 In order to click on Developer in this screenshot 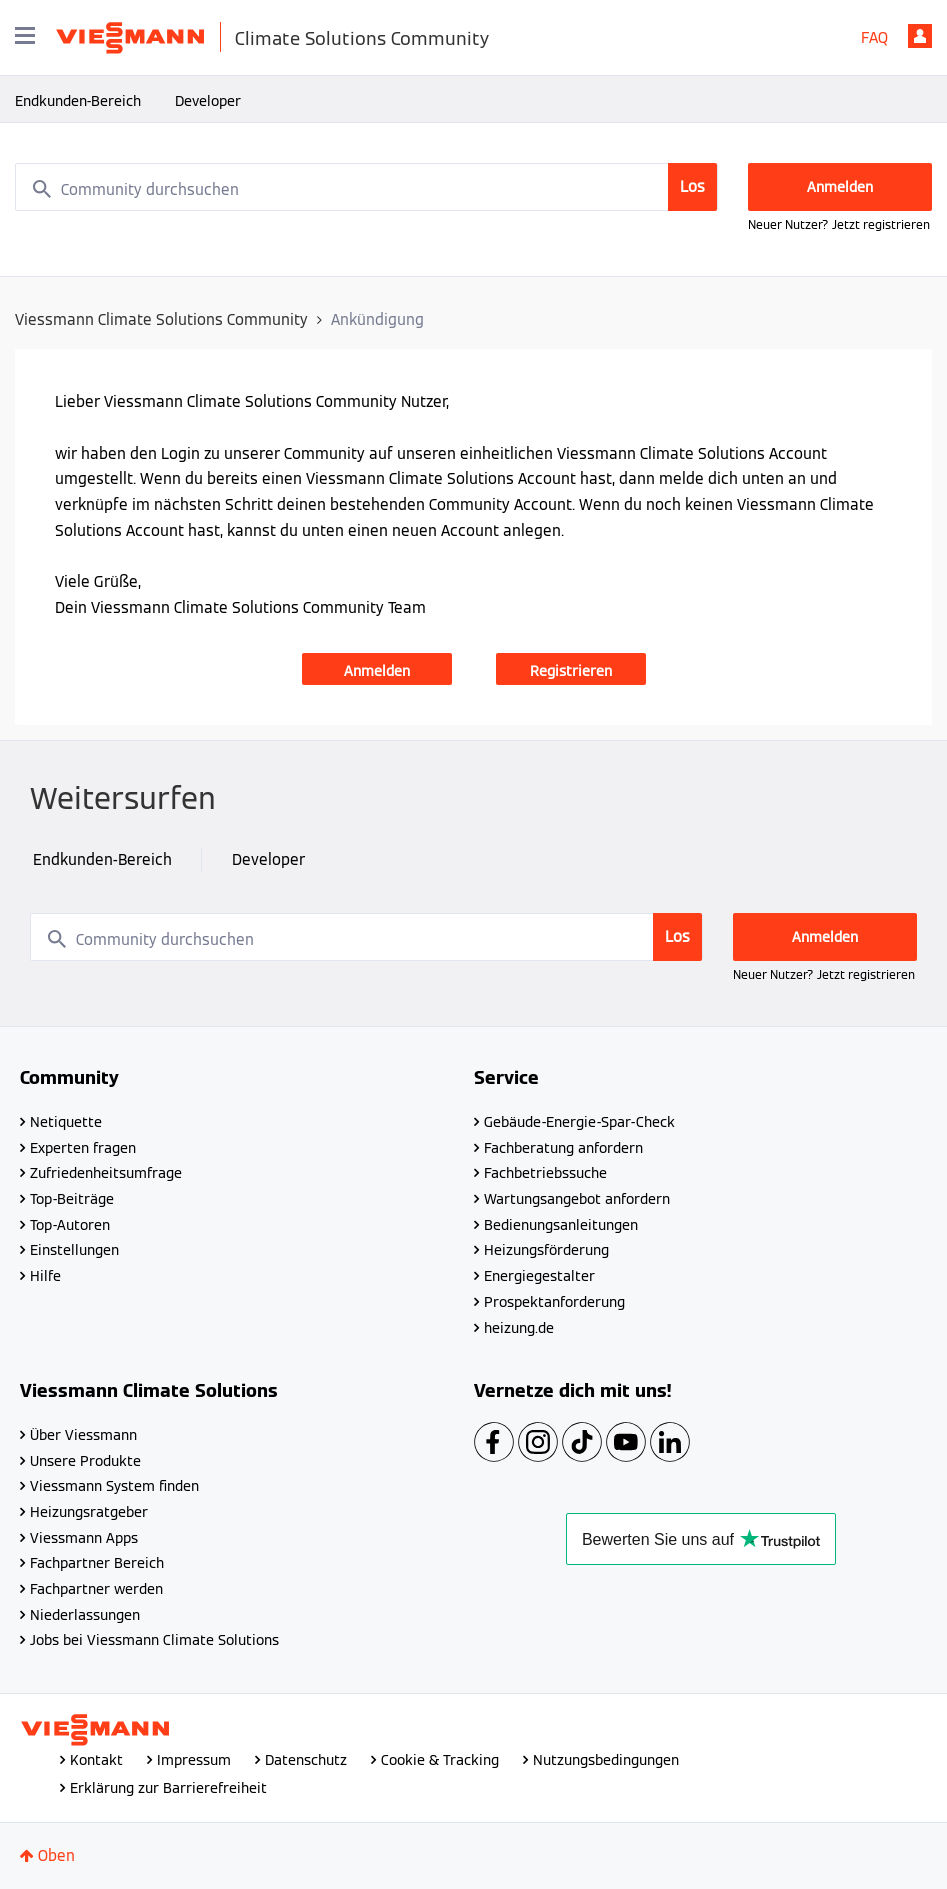, I will do `click(208, 101)`.